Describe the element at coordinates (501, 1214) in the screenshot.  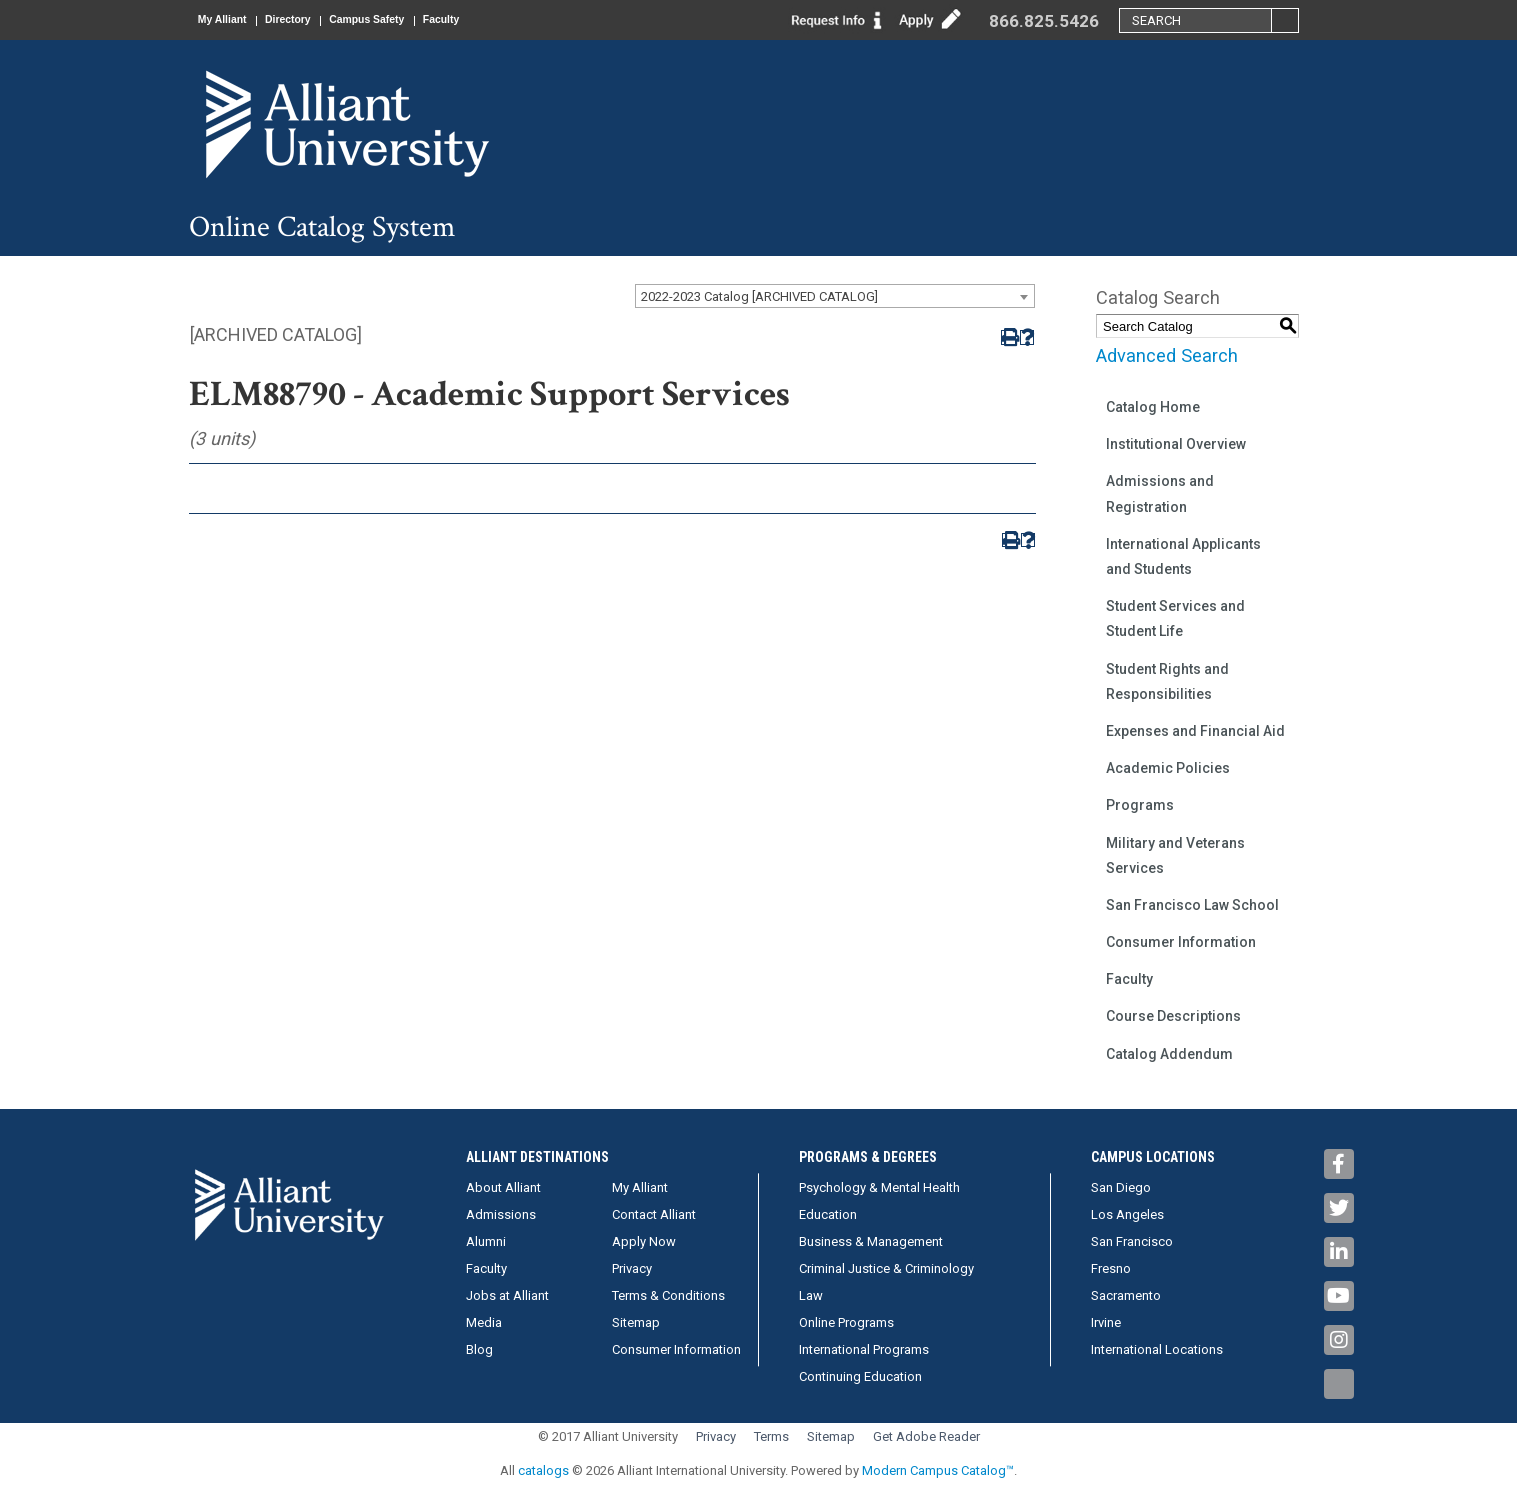
I see `Admissions` at that location.